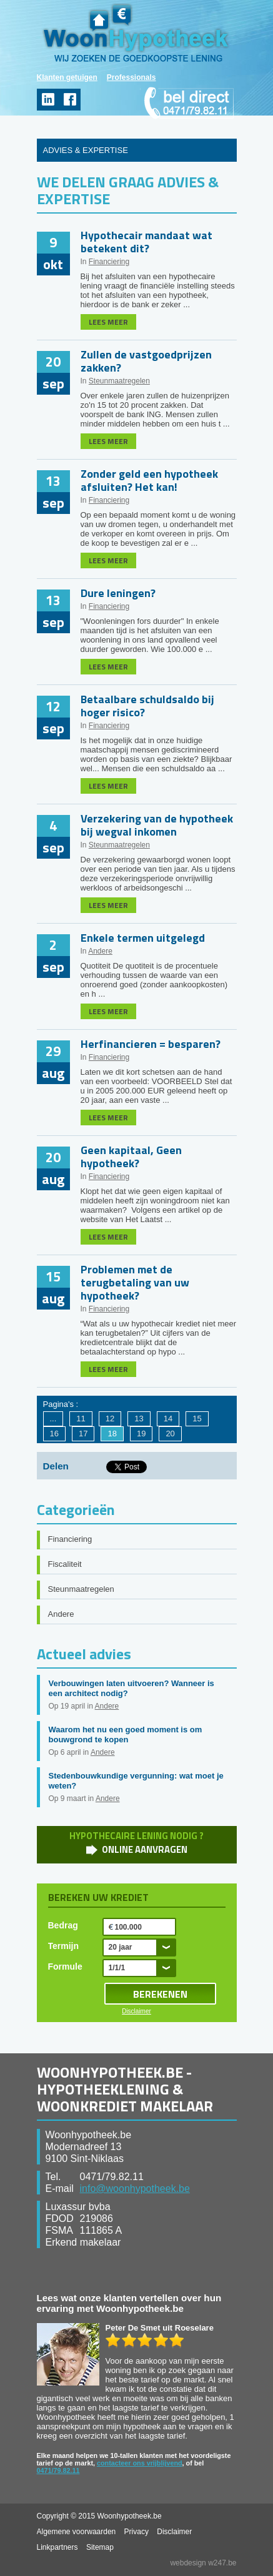  Describe the element at coordinates (135, 2188) in the screenshot. I see `info@woonhypotheek.be` at that location.